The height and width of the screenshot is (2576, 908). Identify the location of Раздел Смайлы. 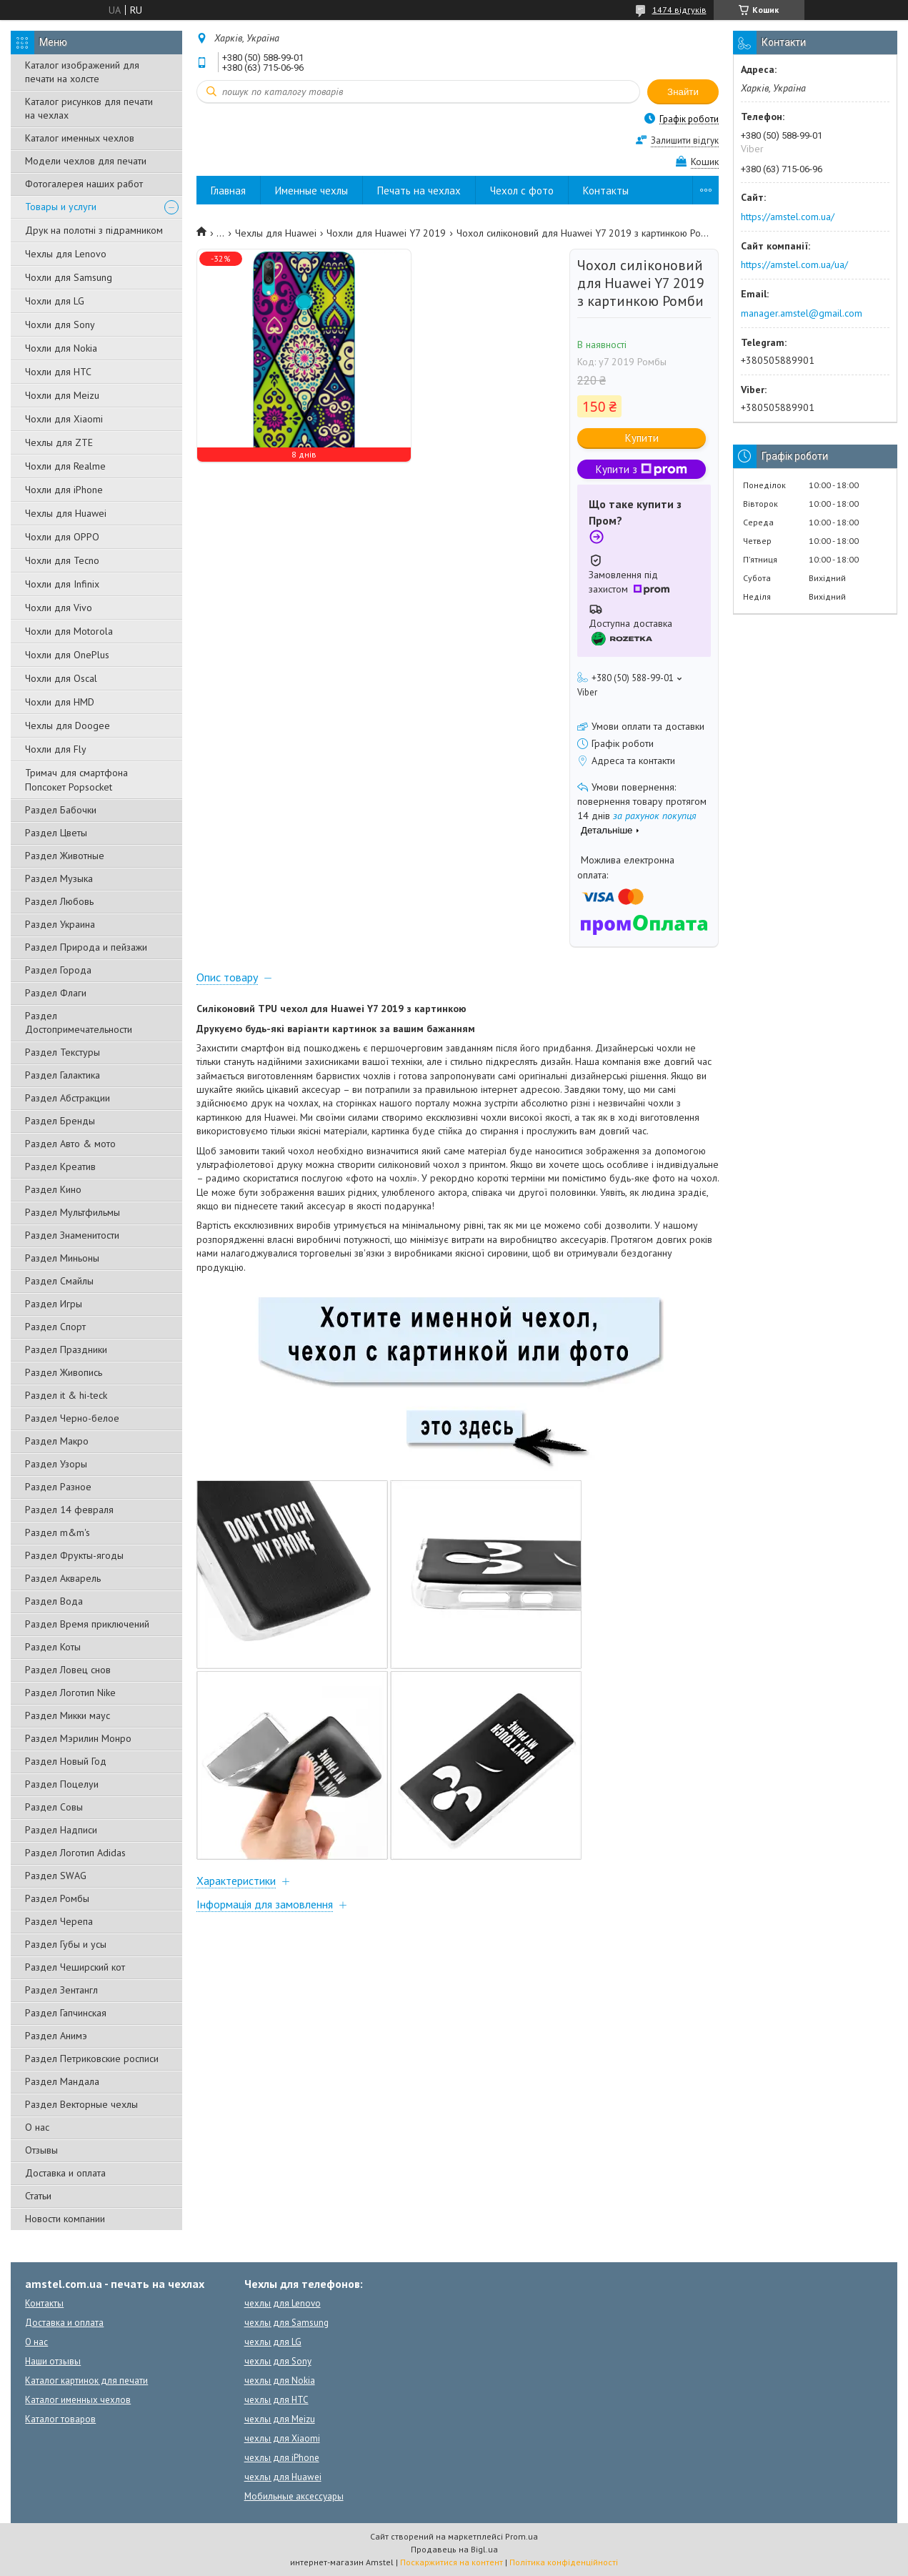
(59, 1280).